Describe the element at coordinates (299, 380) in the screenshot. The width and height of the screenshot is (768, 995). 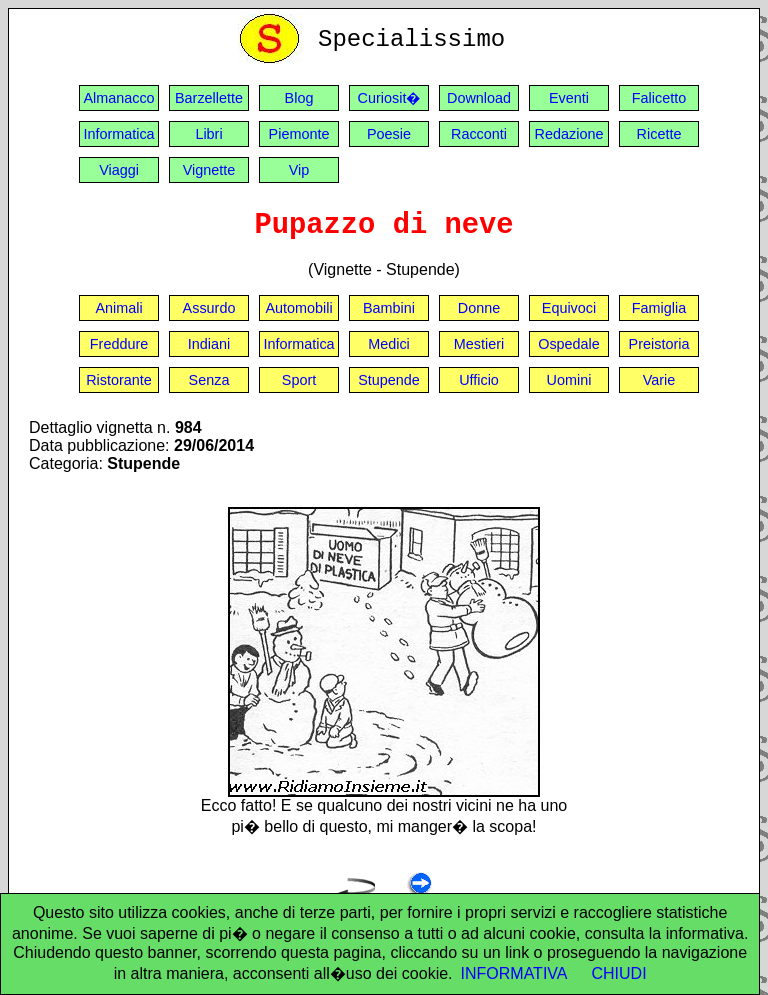
I see `Sport` at that location.